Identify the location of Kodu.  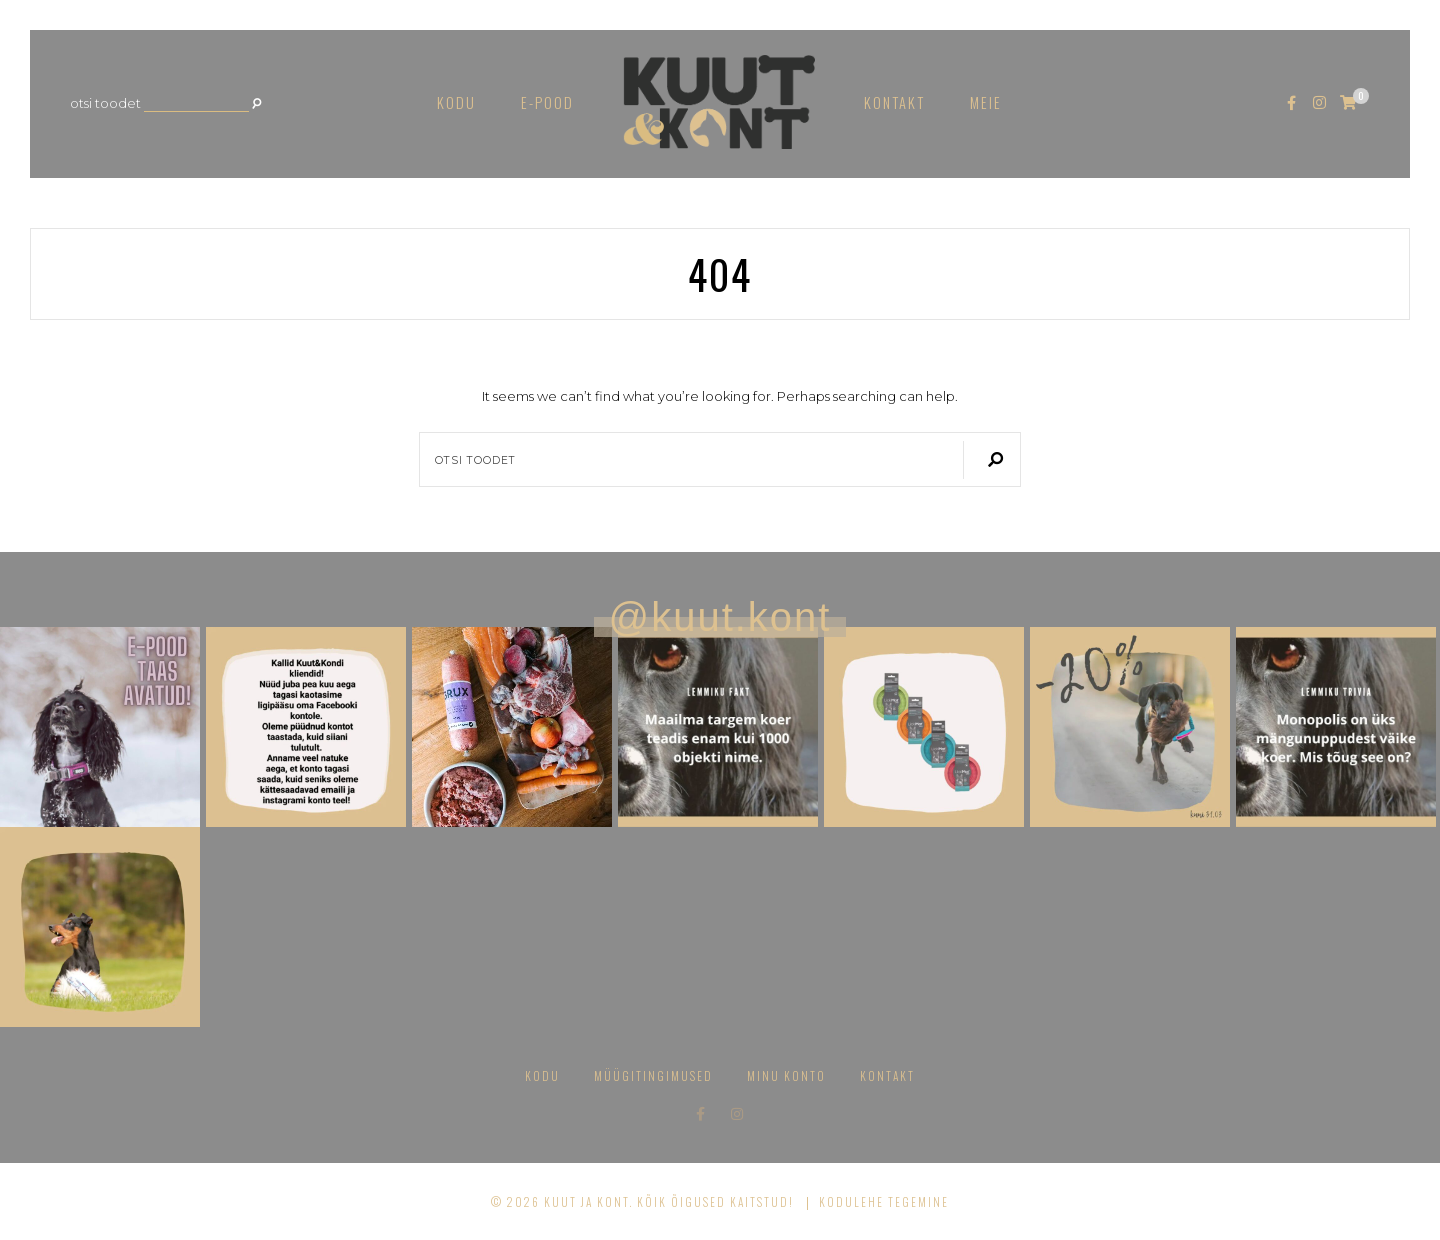
(456, 102).